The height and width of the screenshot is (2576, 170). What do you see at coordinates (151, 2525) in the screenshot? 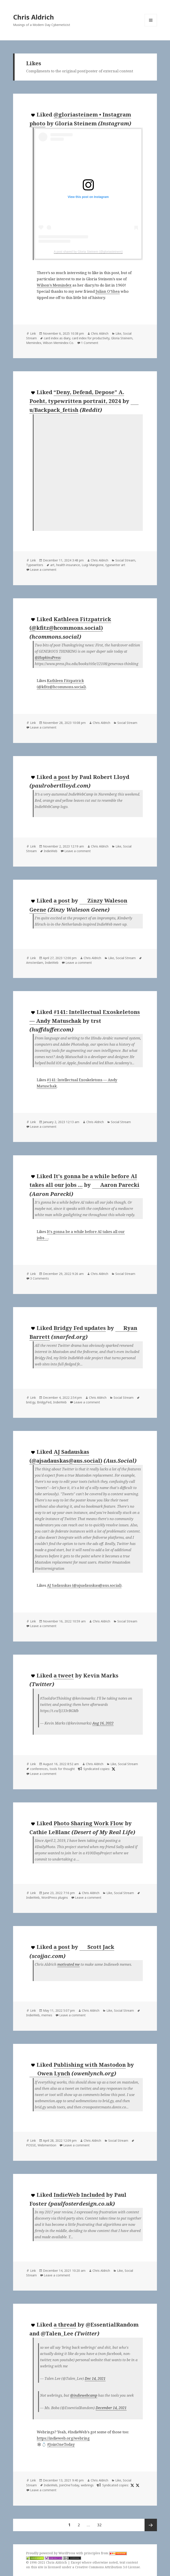
I see `Next page` at bounding box center [151, 2525].